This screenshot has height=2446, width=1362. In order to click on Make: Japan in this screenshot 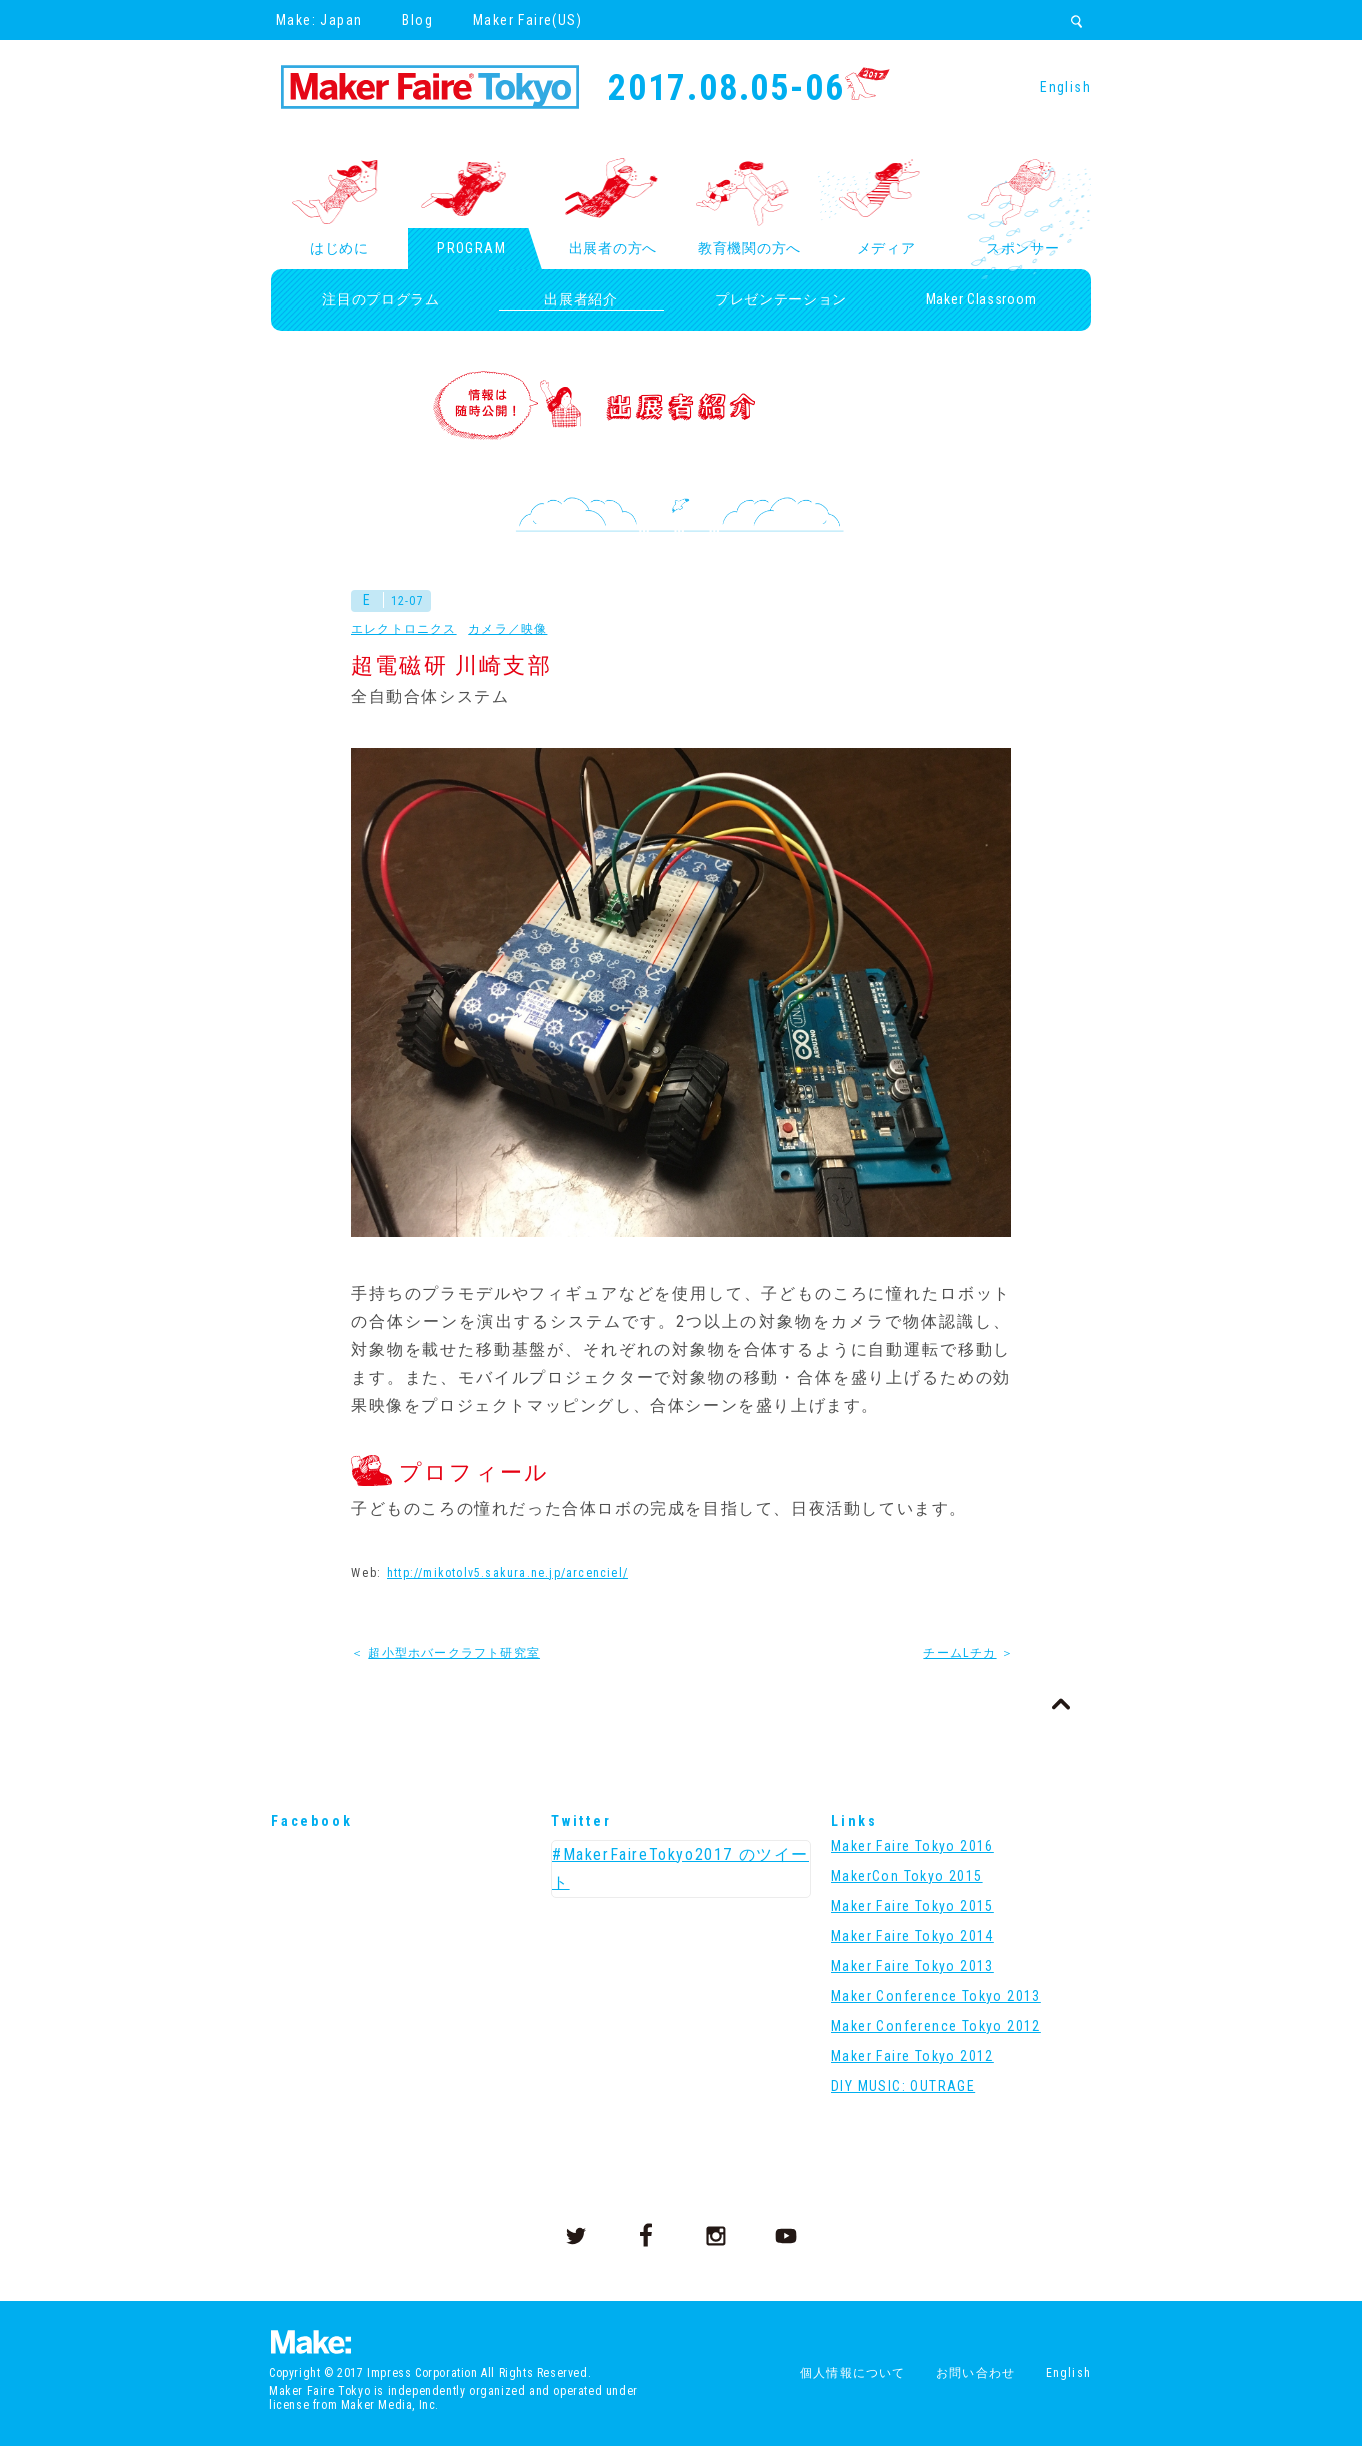, I will do `click(319, 20)`.